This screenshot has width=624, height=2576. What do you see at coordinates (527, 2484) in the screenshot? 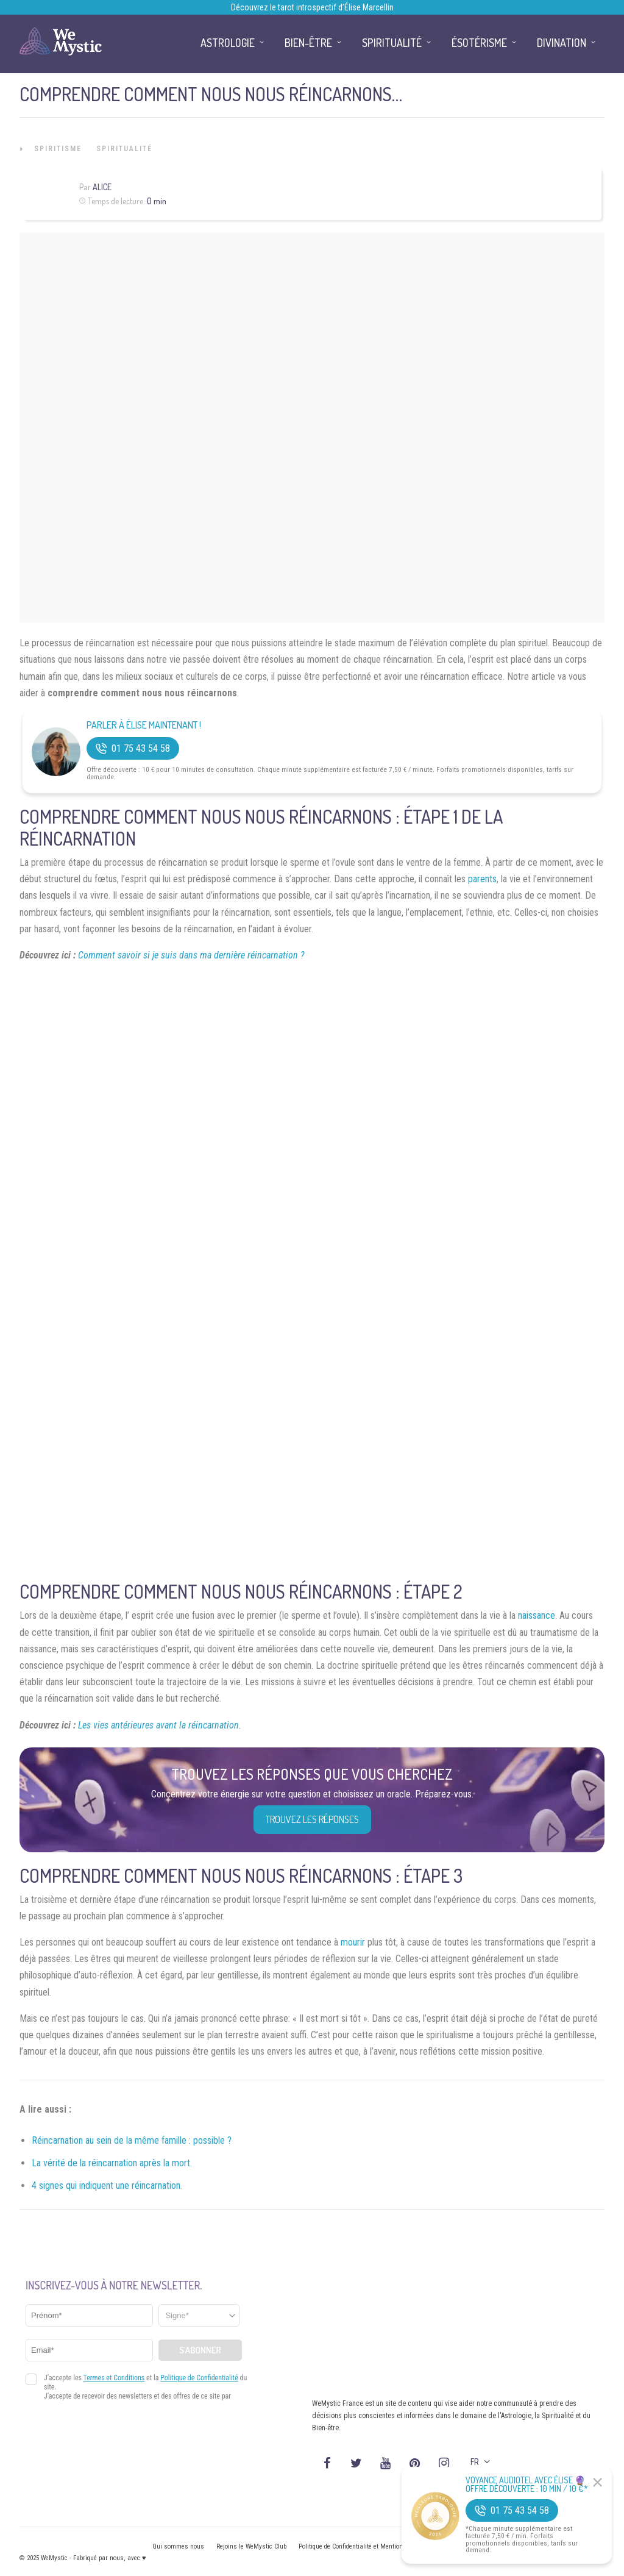
I see `Voyance Audiotel Avec Élise 🔮 Offre découverte : 10 min / 10 €*` at bounding box center [527, 2484].